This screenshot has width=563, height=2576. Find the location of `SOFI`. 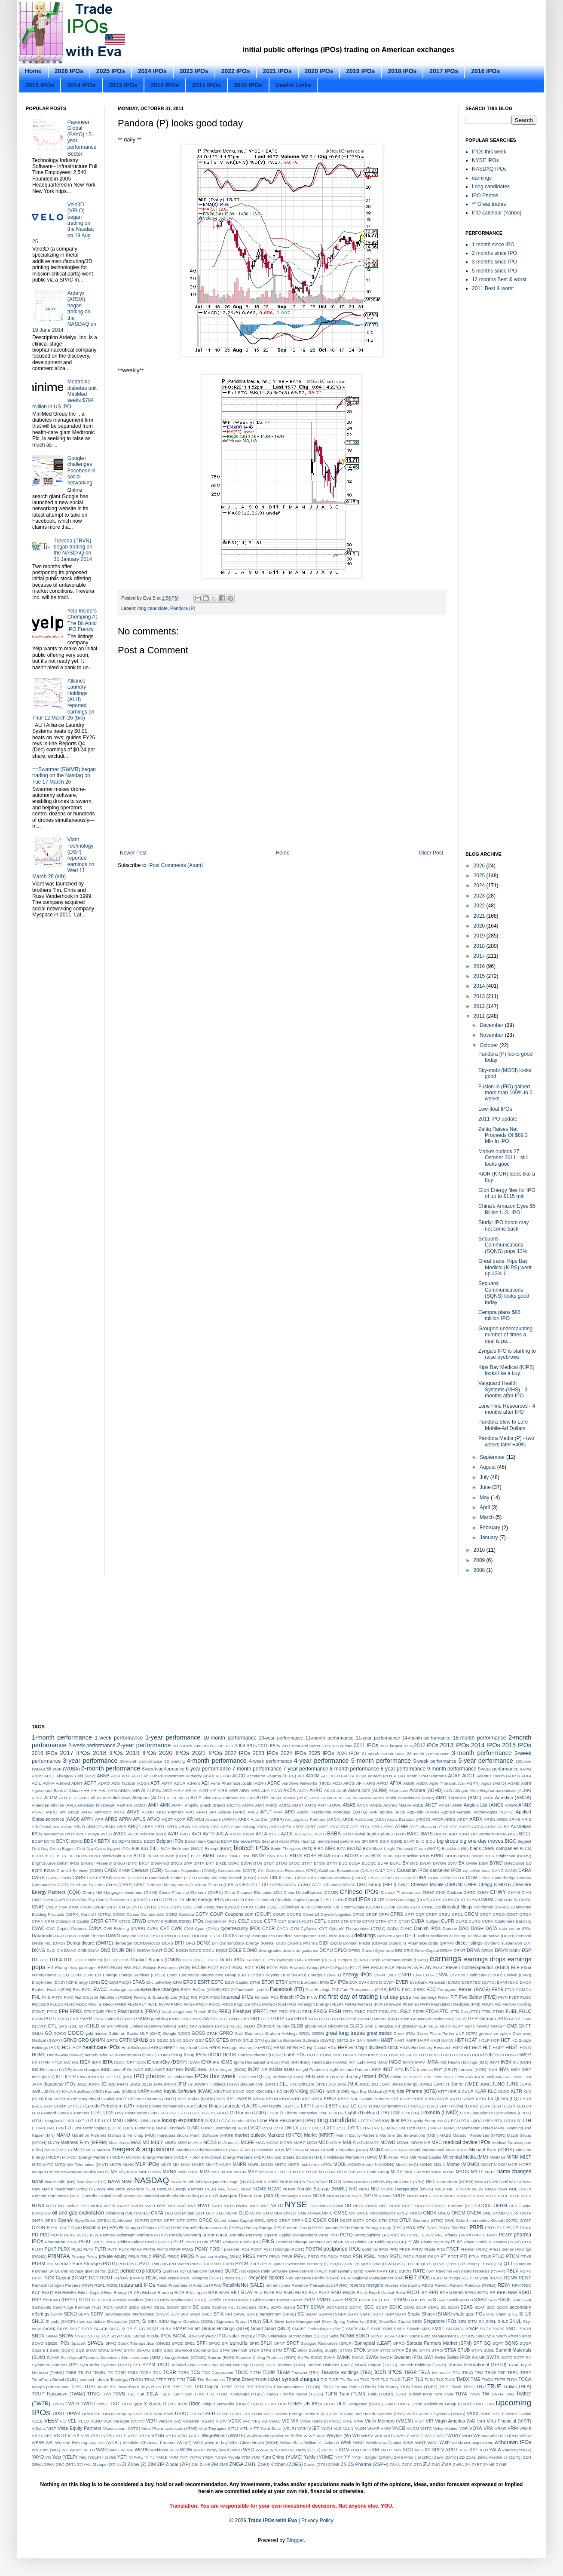

SOFI is located at coordinates (192, 2336).